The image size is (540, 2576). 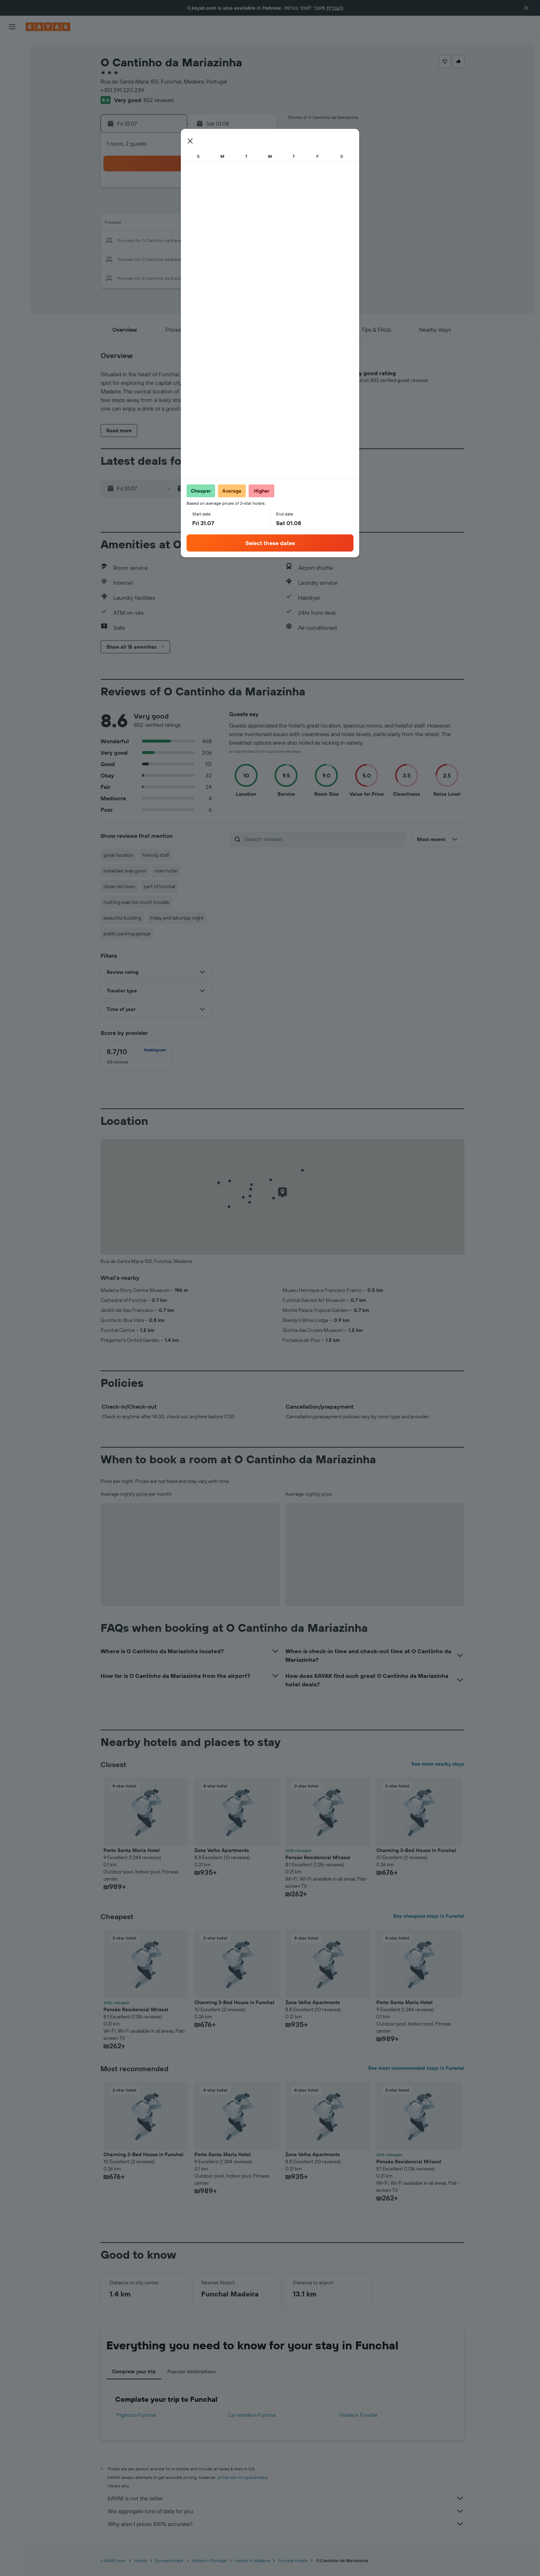 What do you see at coordinates (155, 241) in the screenshot?
I see `19 [button]` at bounding box center [155, 241].